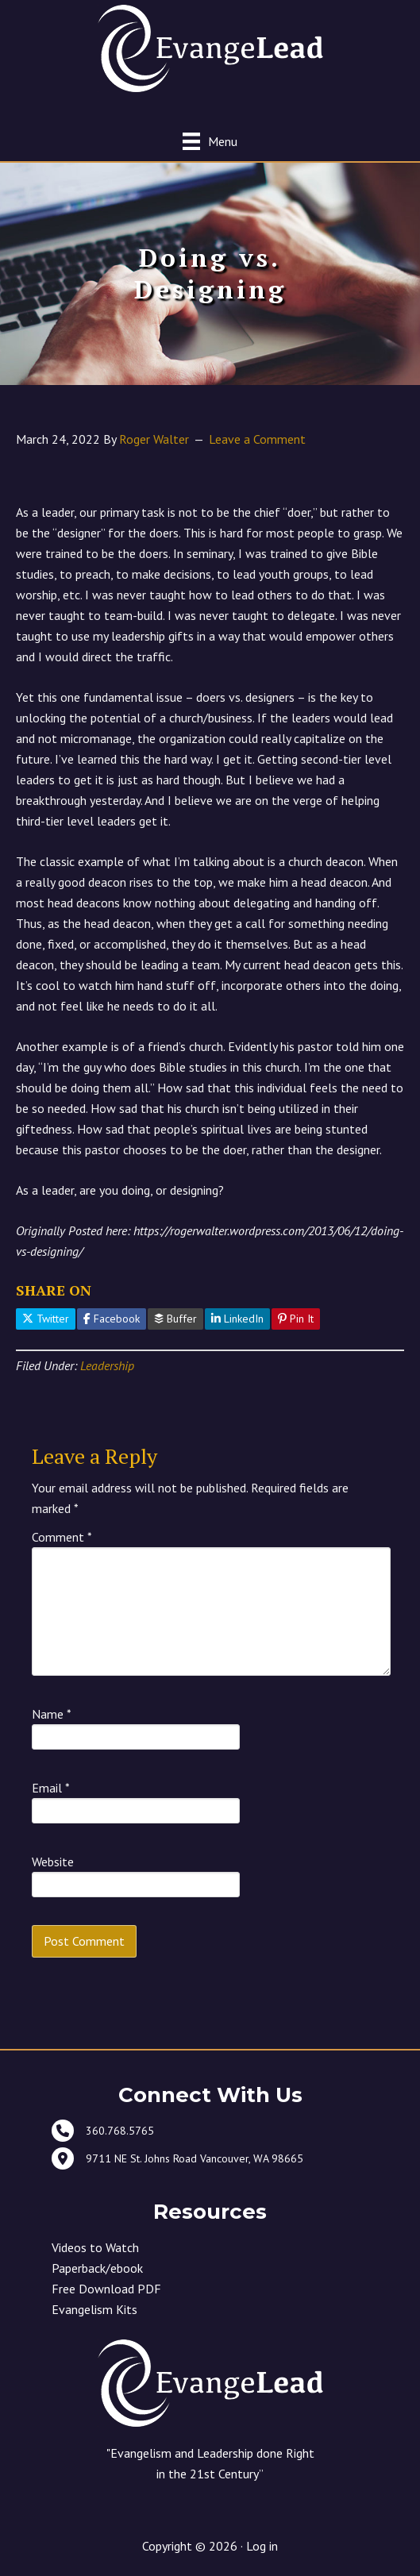 The width and height of the screenshot is (420, 2576). Describe the element at coordinates (95, 2247) in the screenshot. I see `Videos to Watch` at that location.